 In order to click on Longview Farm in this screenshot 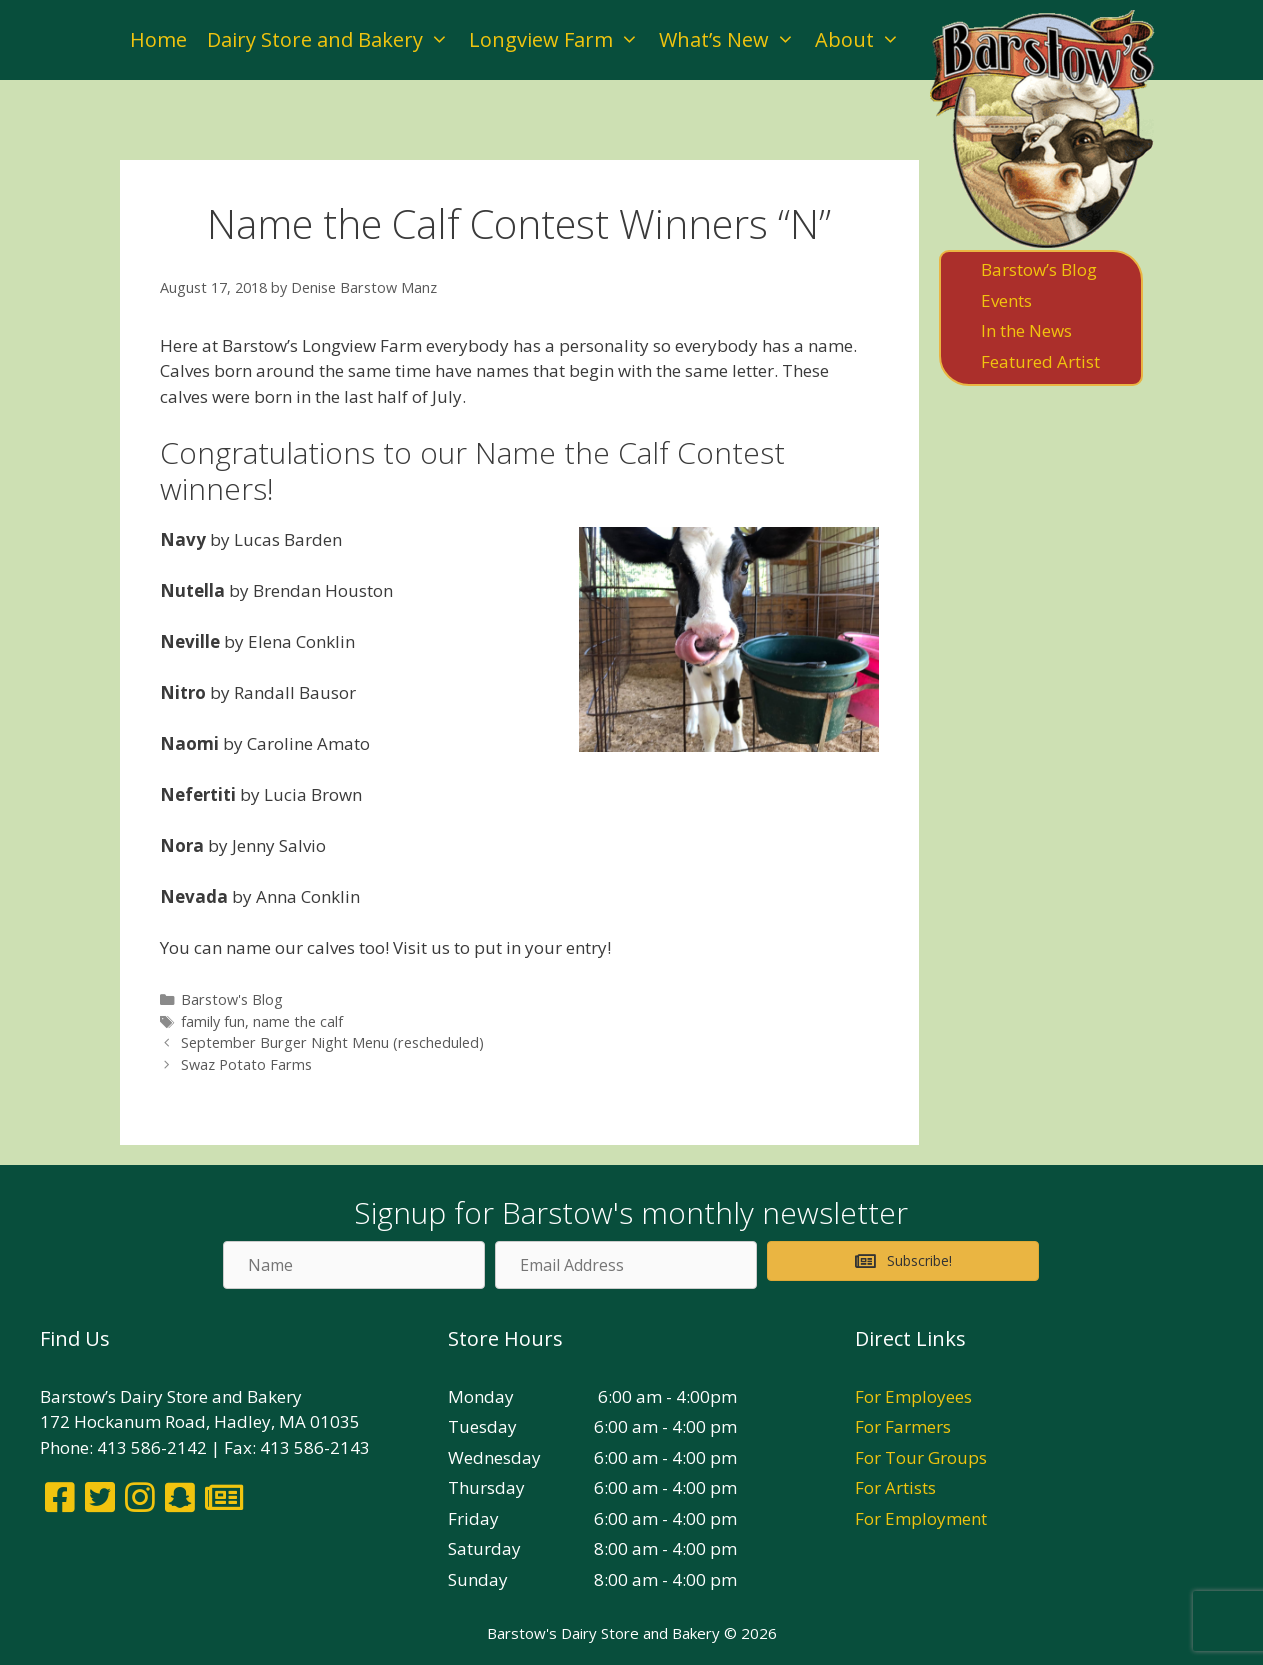, I will do `click(559, 40)`.